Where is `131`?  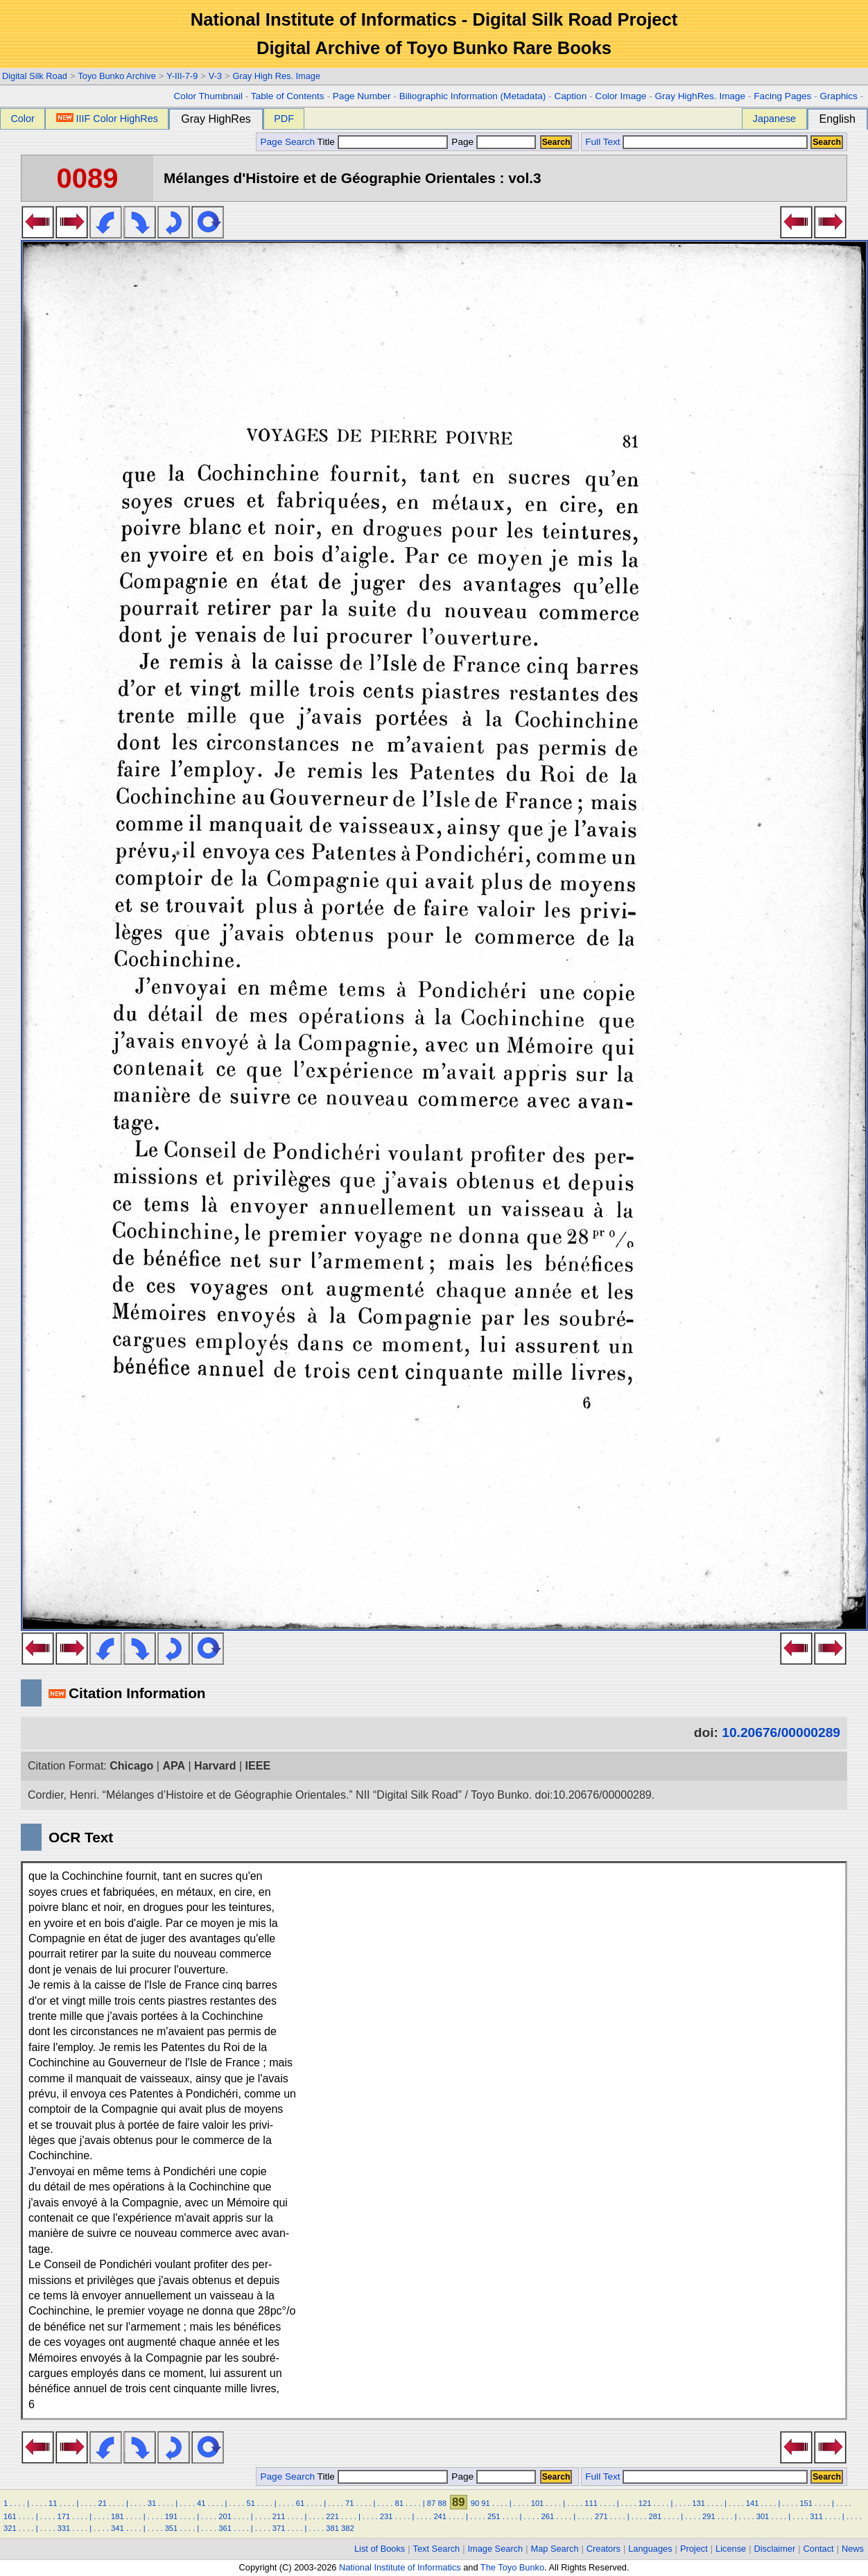 131 is located at coordinates (698, 2503).